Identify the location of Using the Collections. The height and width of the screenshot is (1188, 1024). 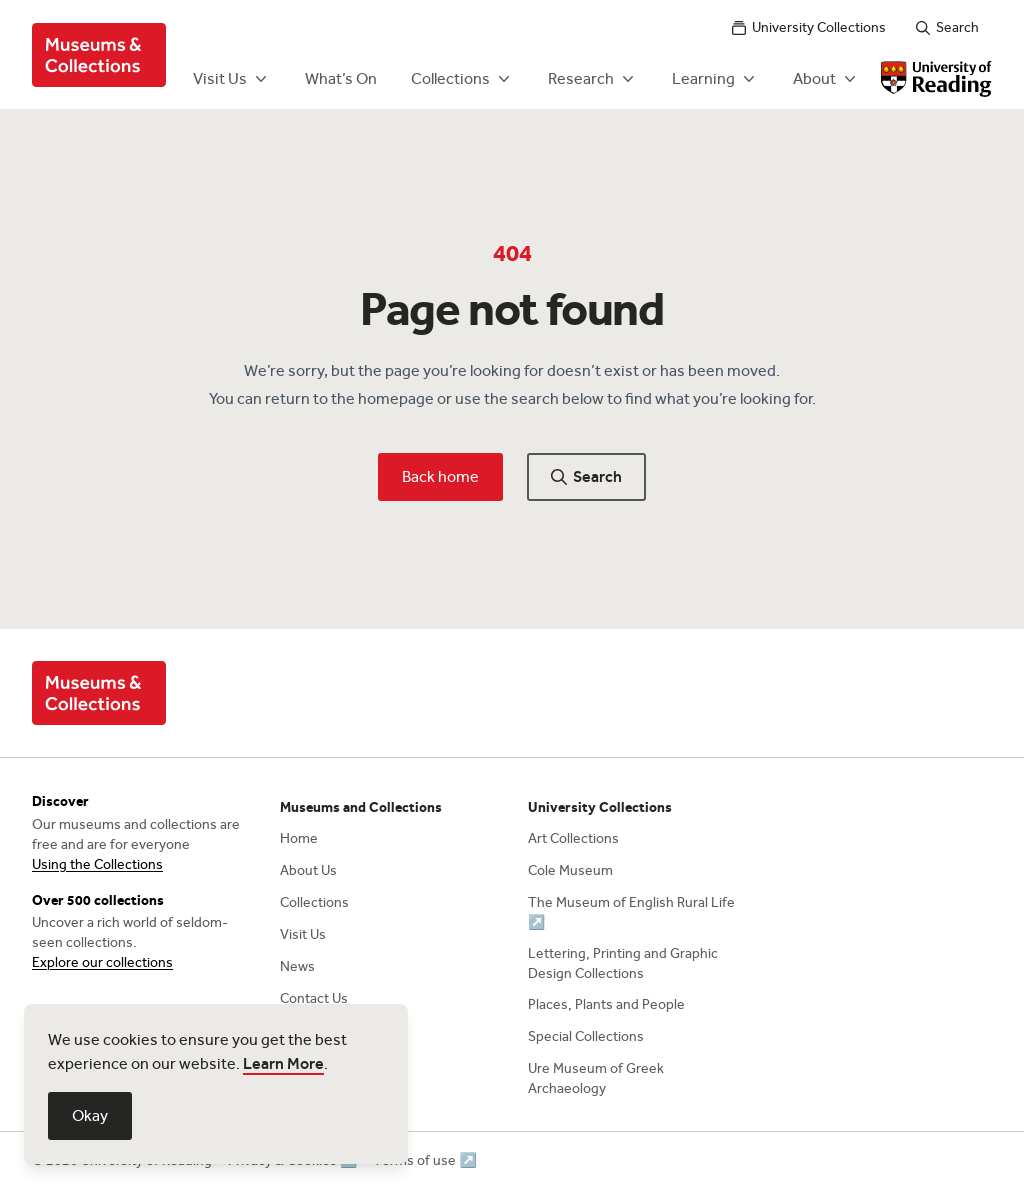
(97, 864).